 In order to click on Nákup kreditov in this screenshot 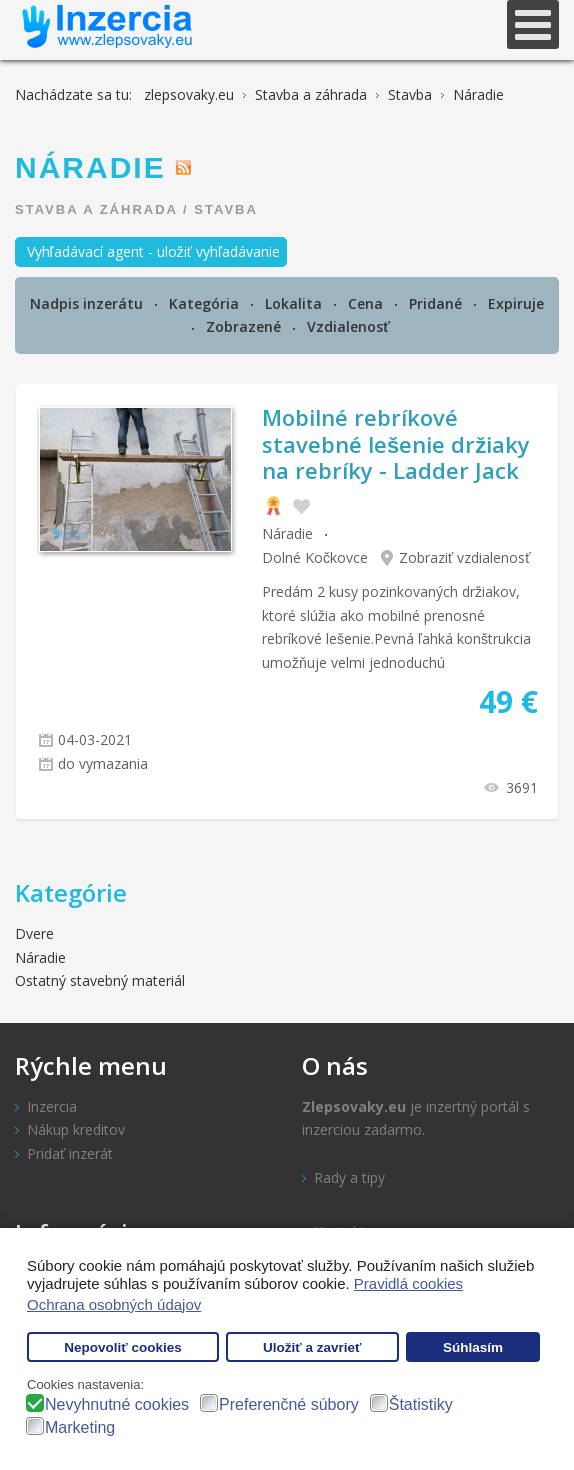, I will do `click(76, 1129)`.